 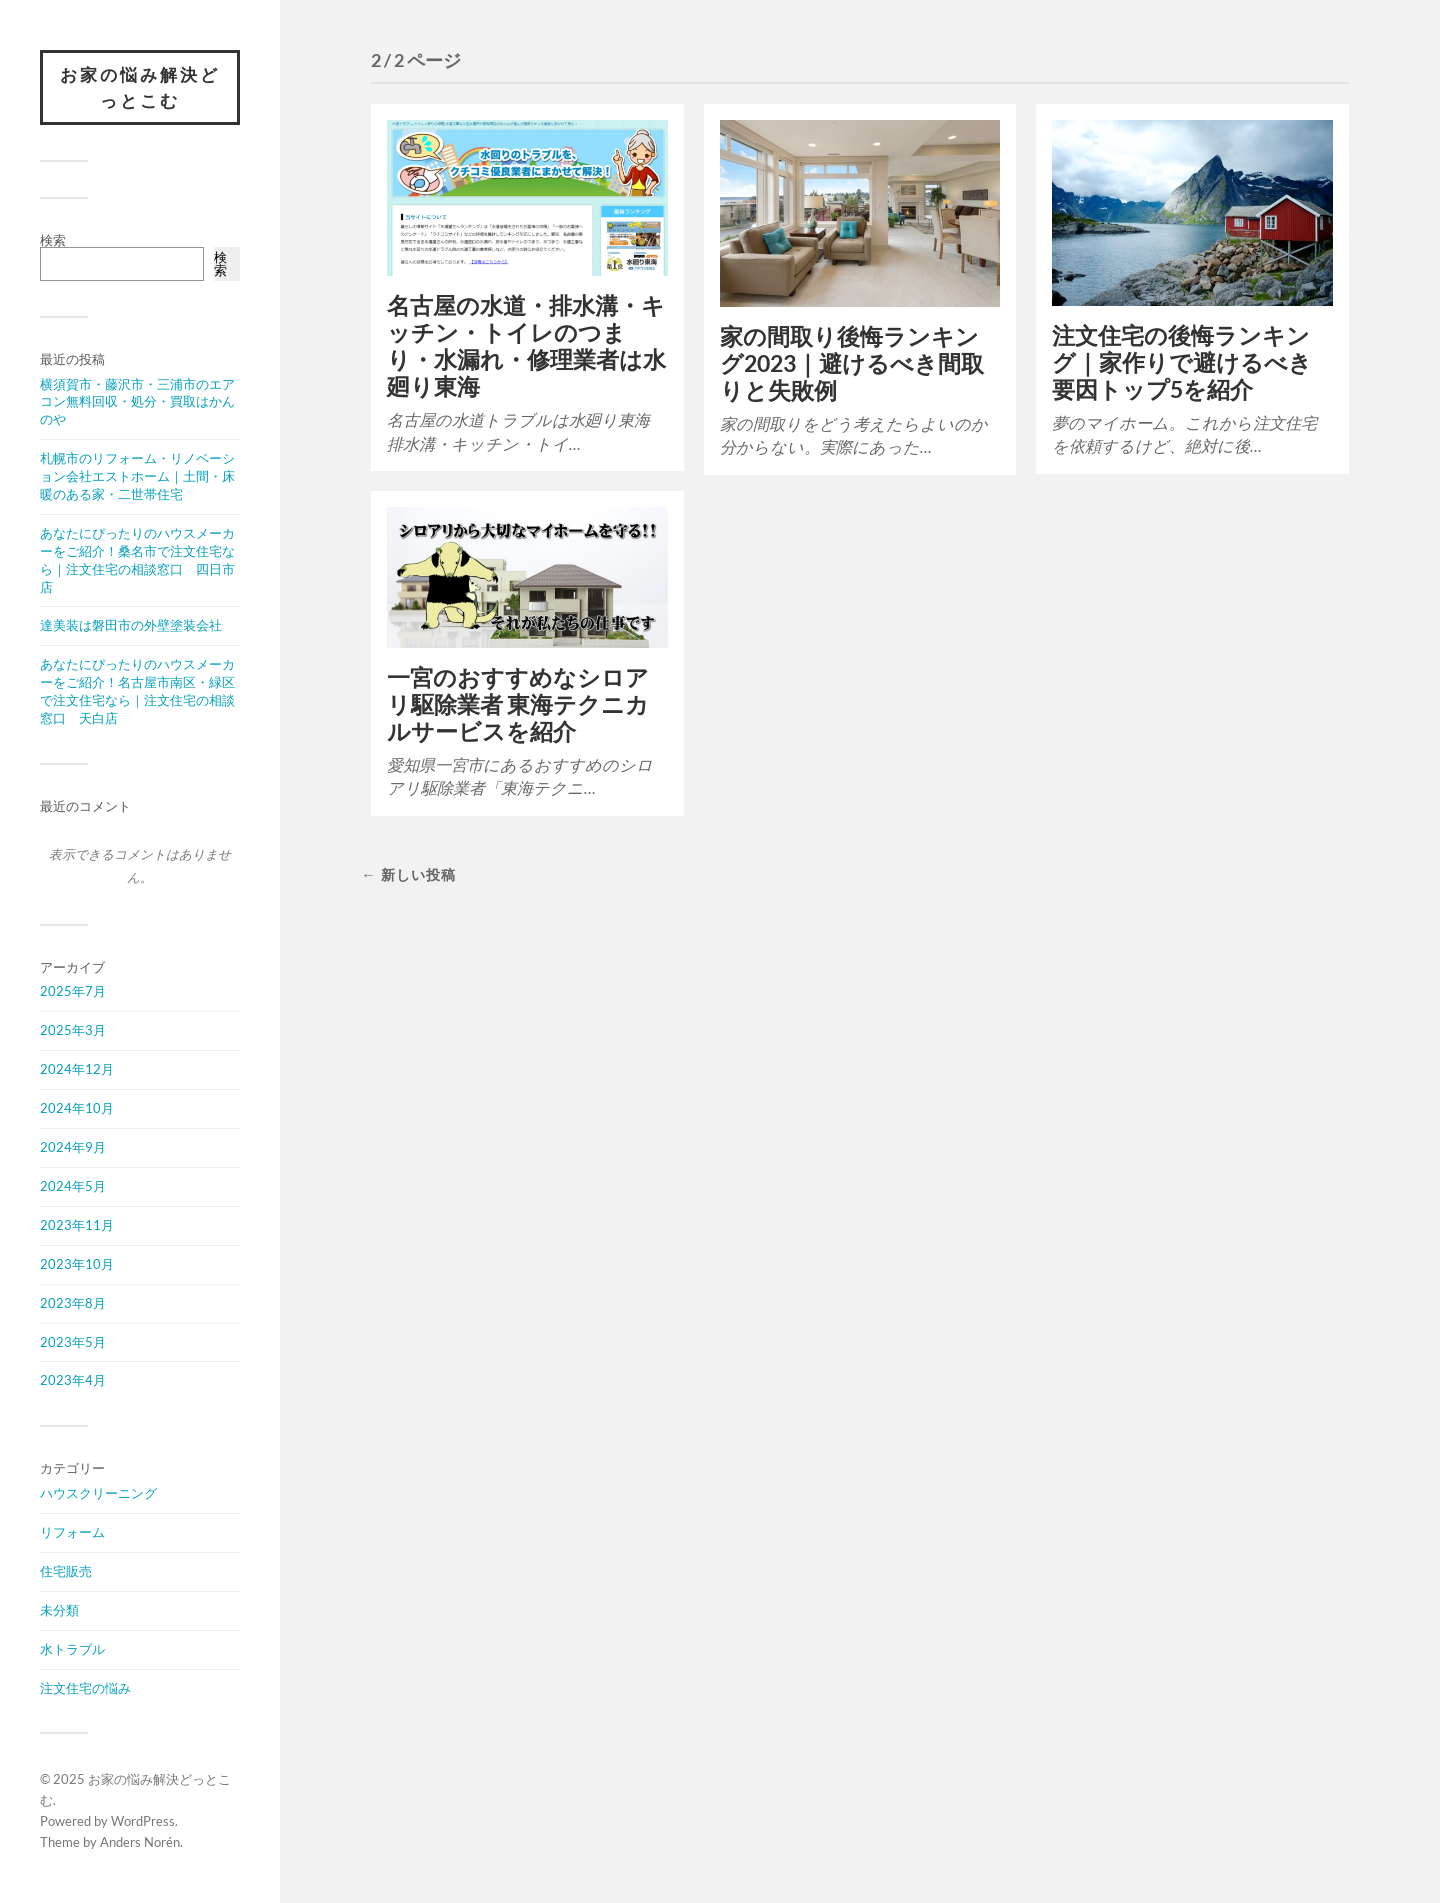 I want to click on 一宮のおすすめなシロアリ駆除業者 東海テクニカルサービスを紹介, so click(x=518, y=704).